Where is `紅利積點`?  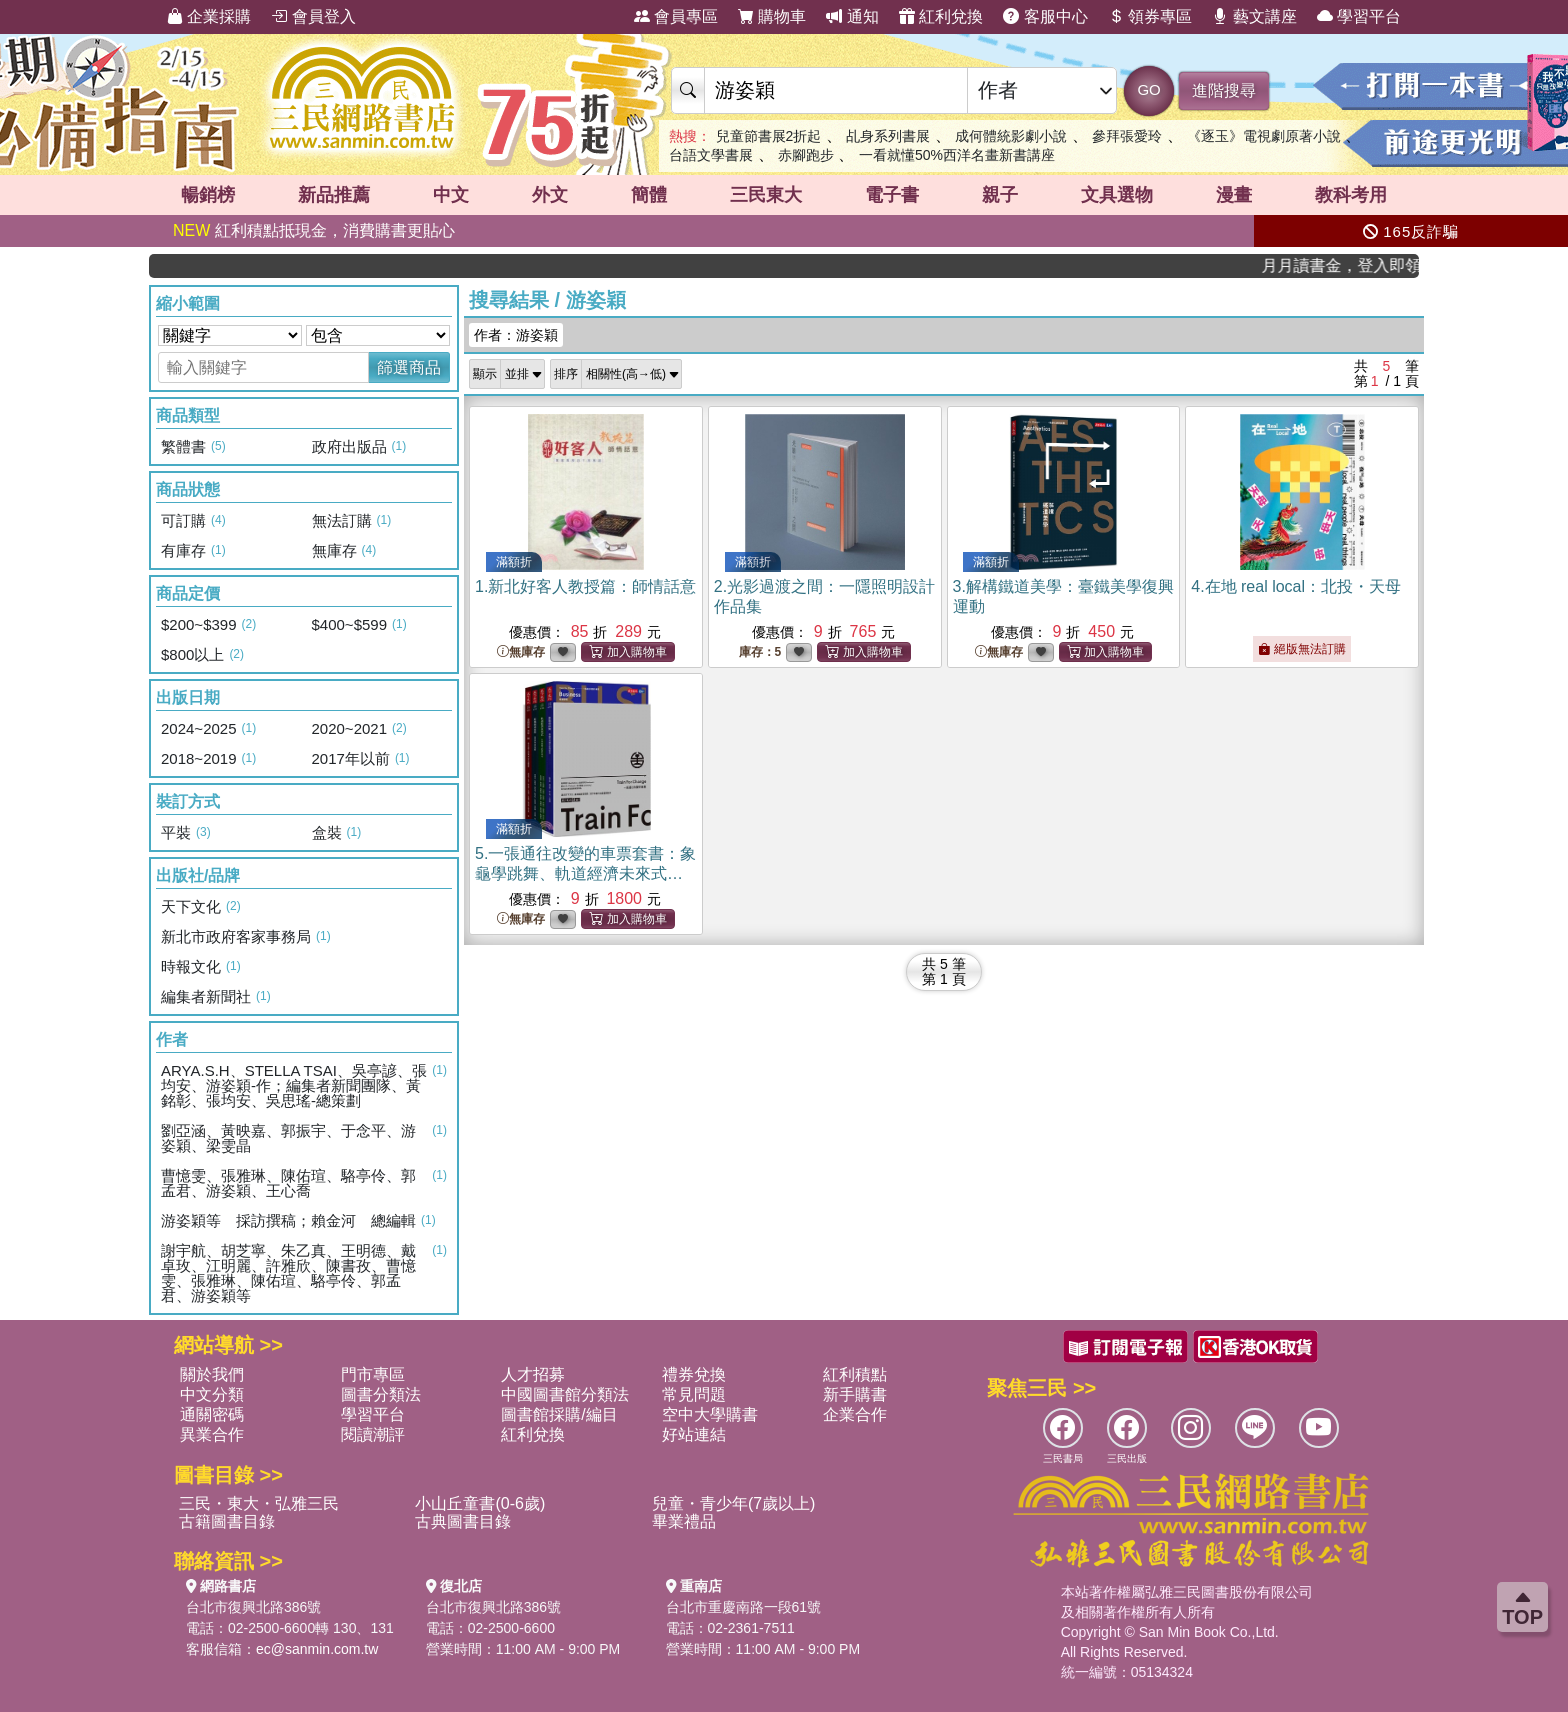
紅利積點 is located at coordinates (855, 1374).